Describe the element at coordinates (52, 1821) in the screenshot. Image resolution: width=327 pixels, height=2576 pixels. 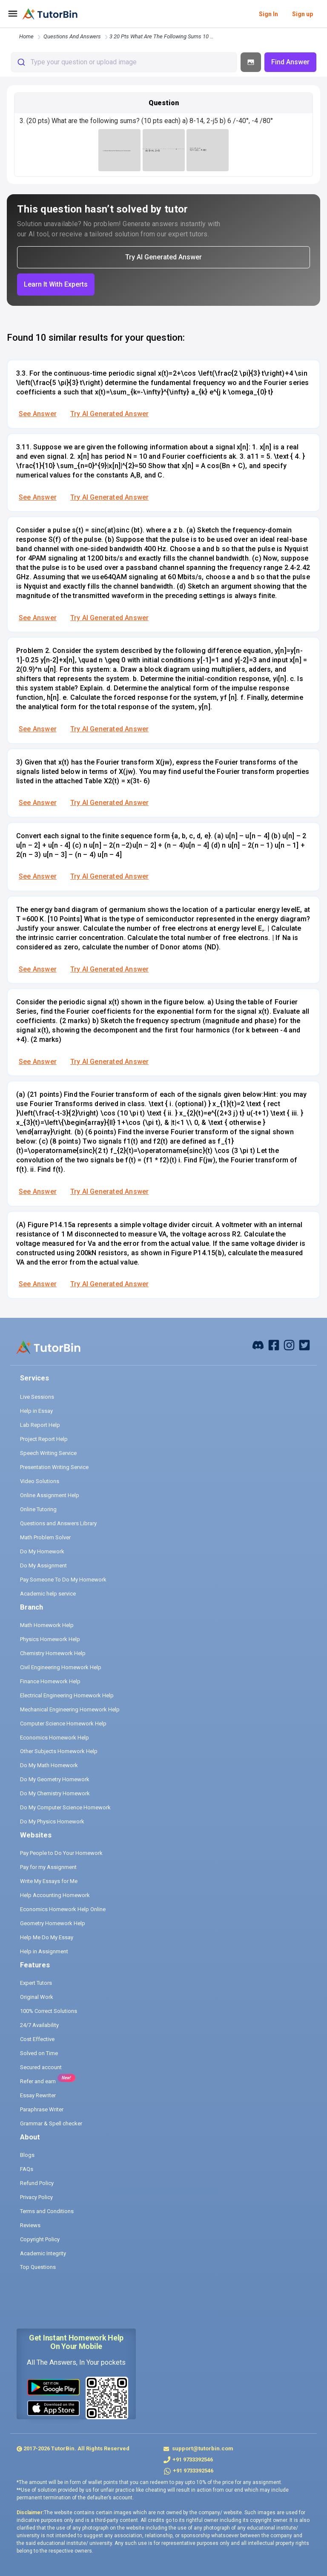
I see `Do My Physics Homework` at that location.